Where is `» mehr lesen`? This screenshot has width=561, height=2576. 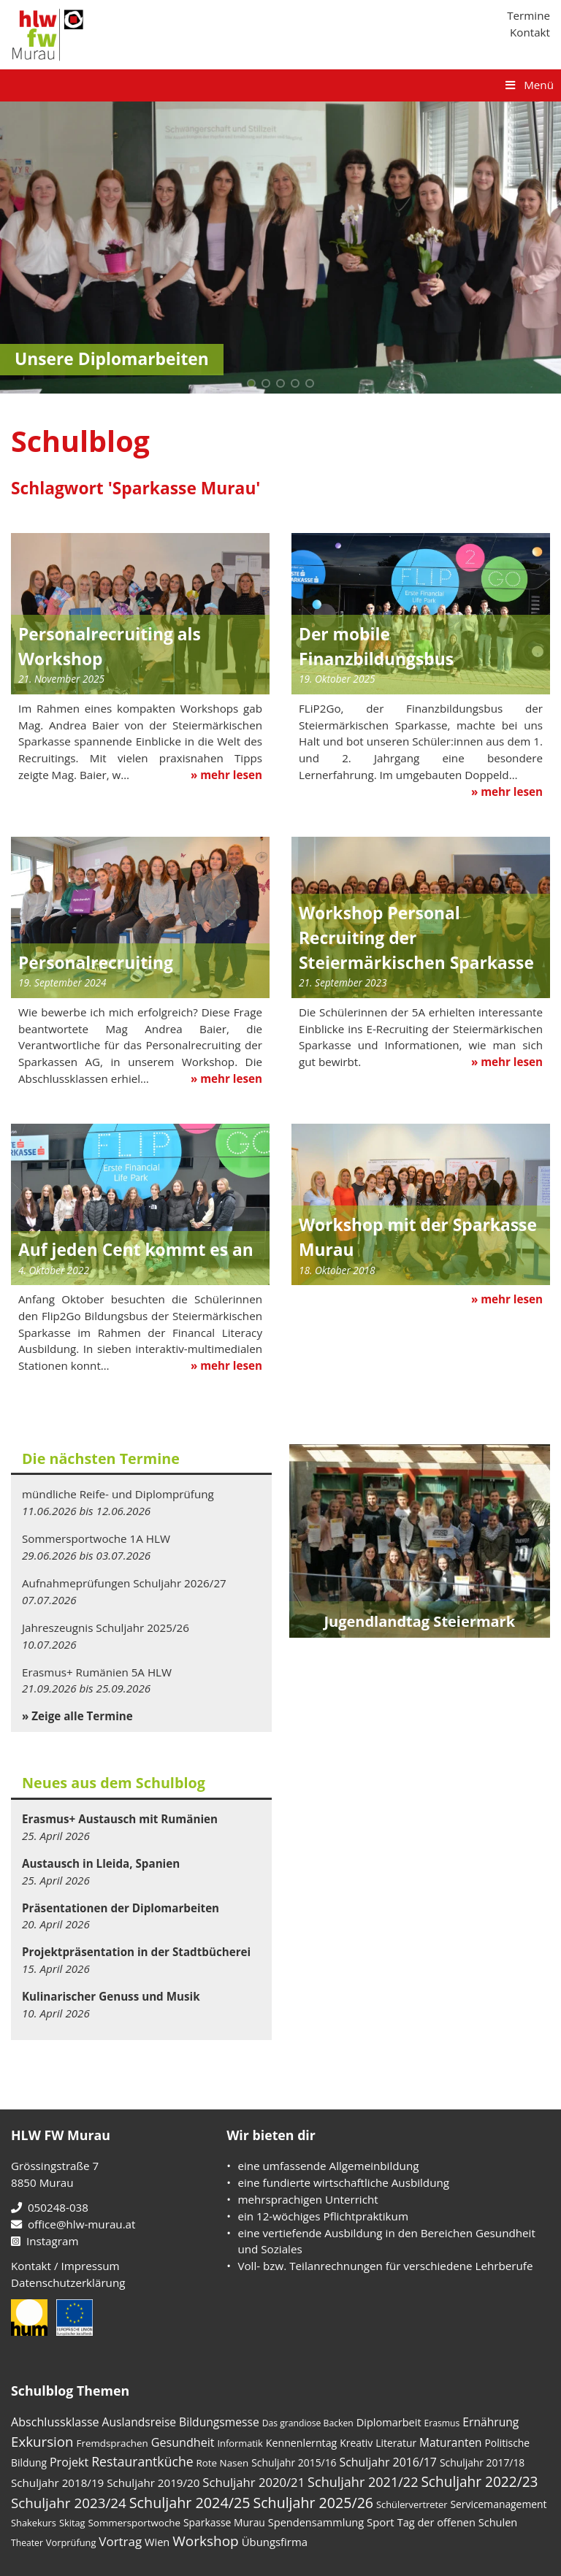
» mehr lesen is located at coordinates (226, 774).